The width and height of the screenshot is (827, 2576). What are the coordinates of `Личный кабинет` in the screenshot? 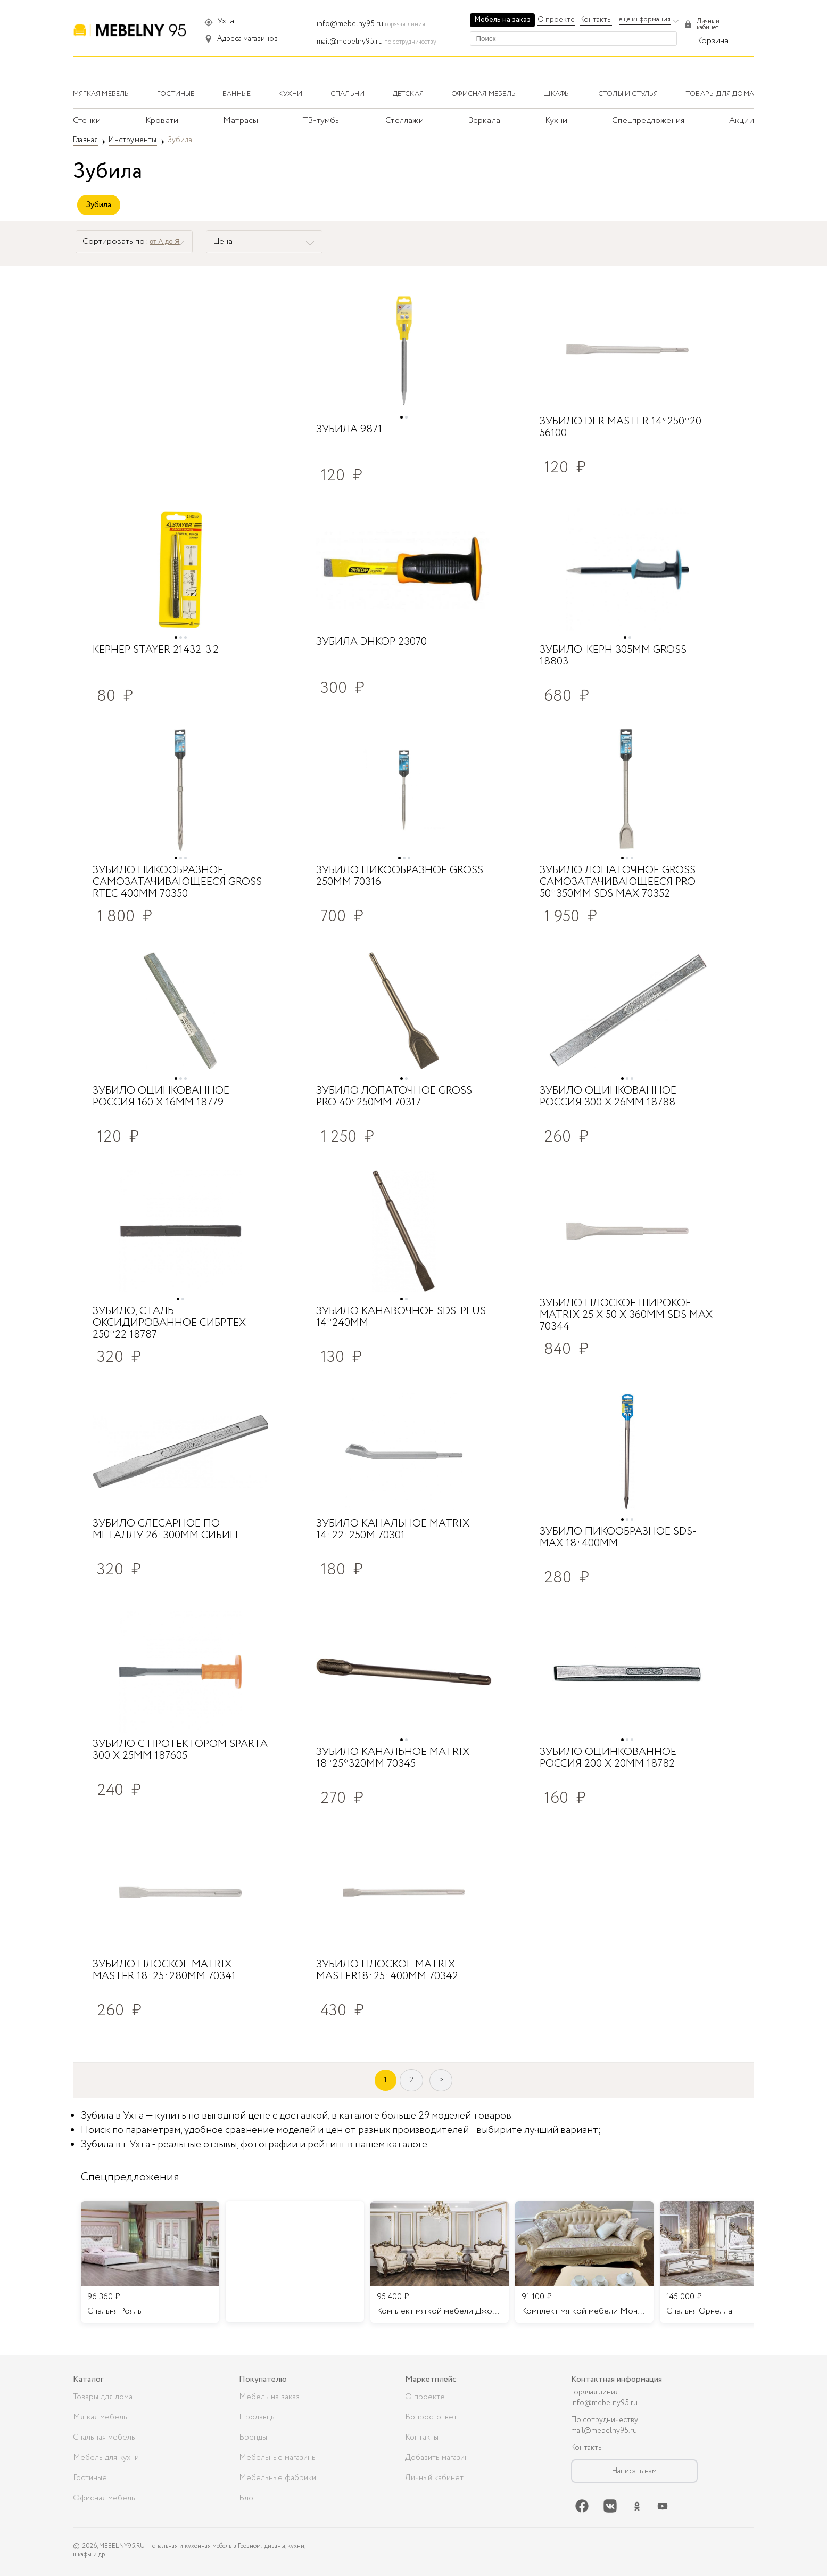 It's located at (434, 2478).